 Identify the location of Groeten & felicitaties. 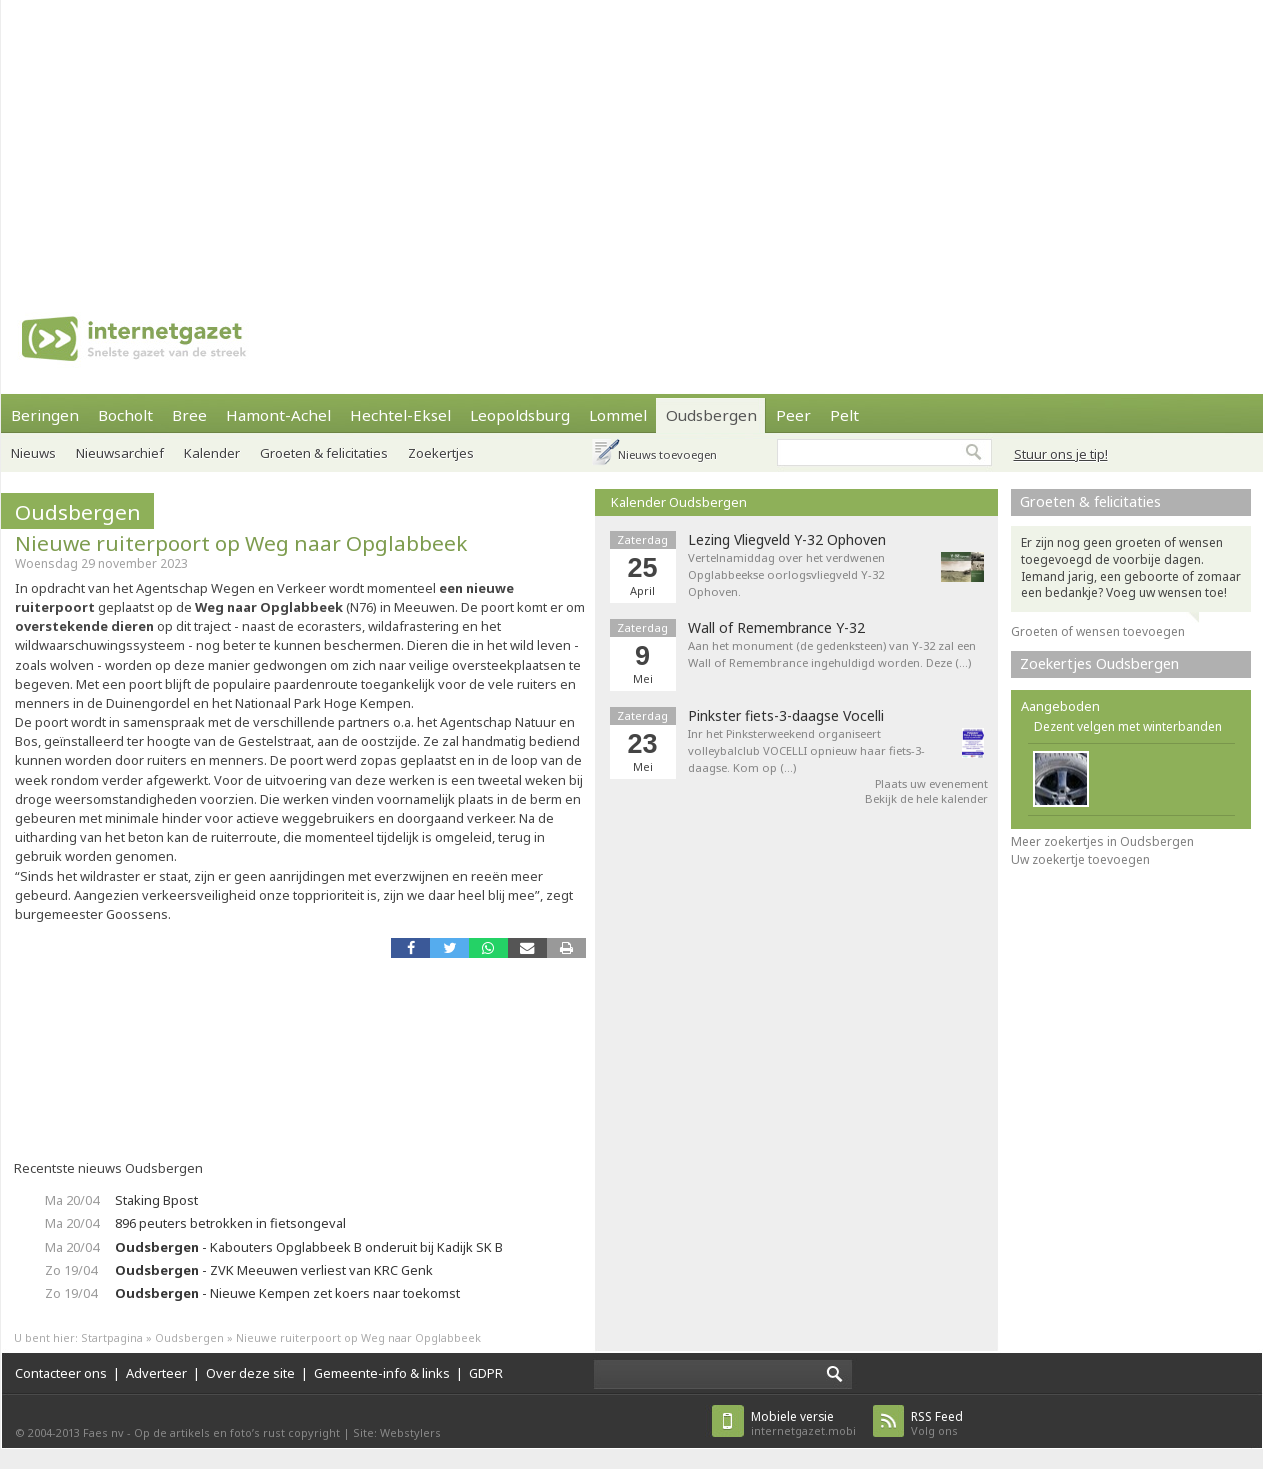
(324, 453).